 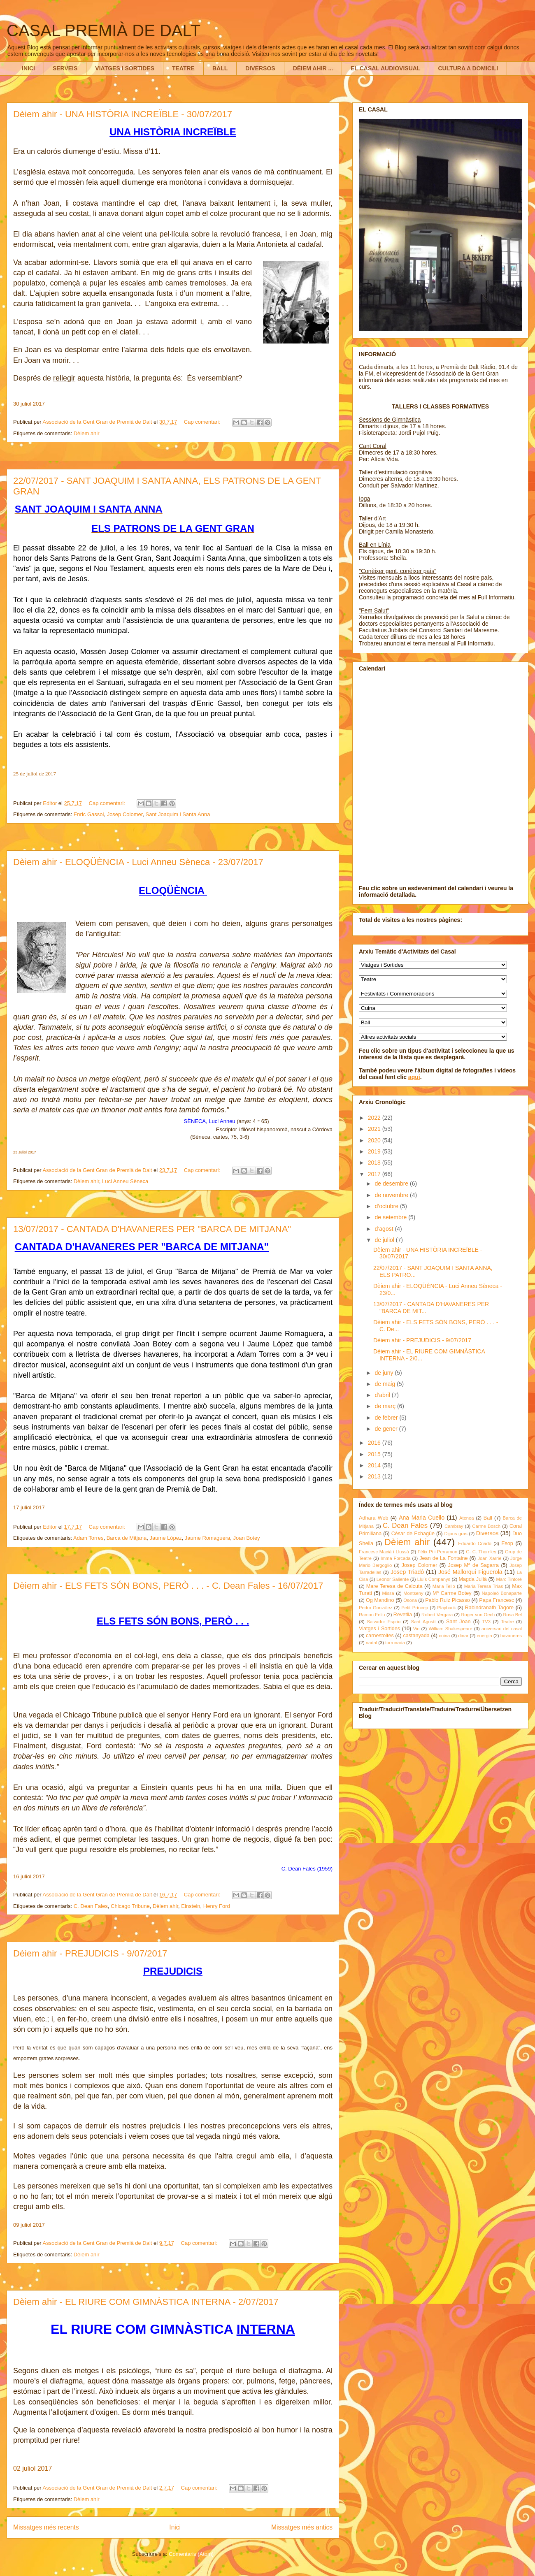 I want to click on de juny, so click(x=384, y=1372).